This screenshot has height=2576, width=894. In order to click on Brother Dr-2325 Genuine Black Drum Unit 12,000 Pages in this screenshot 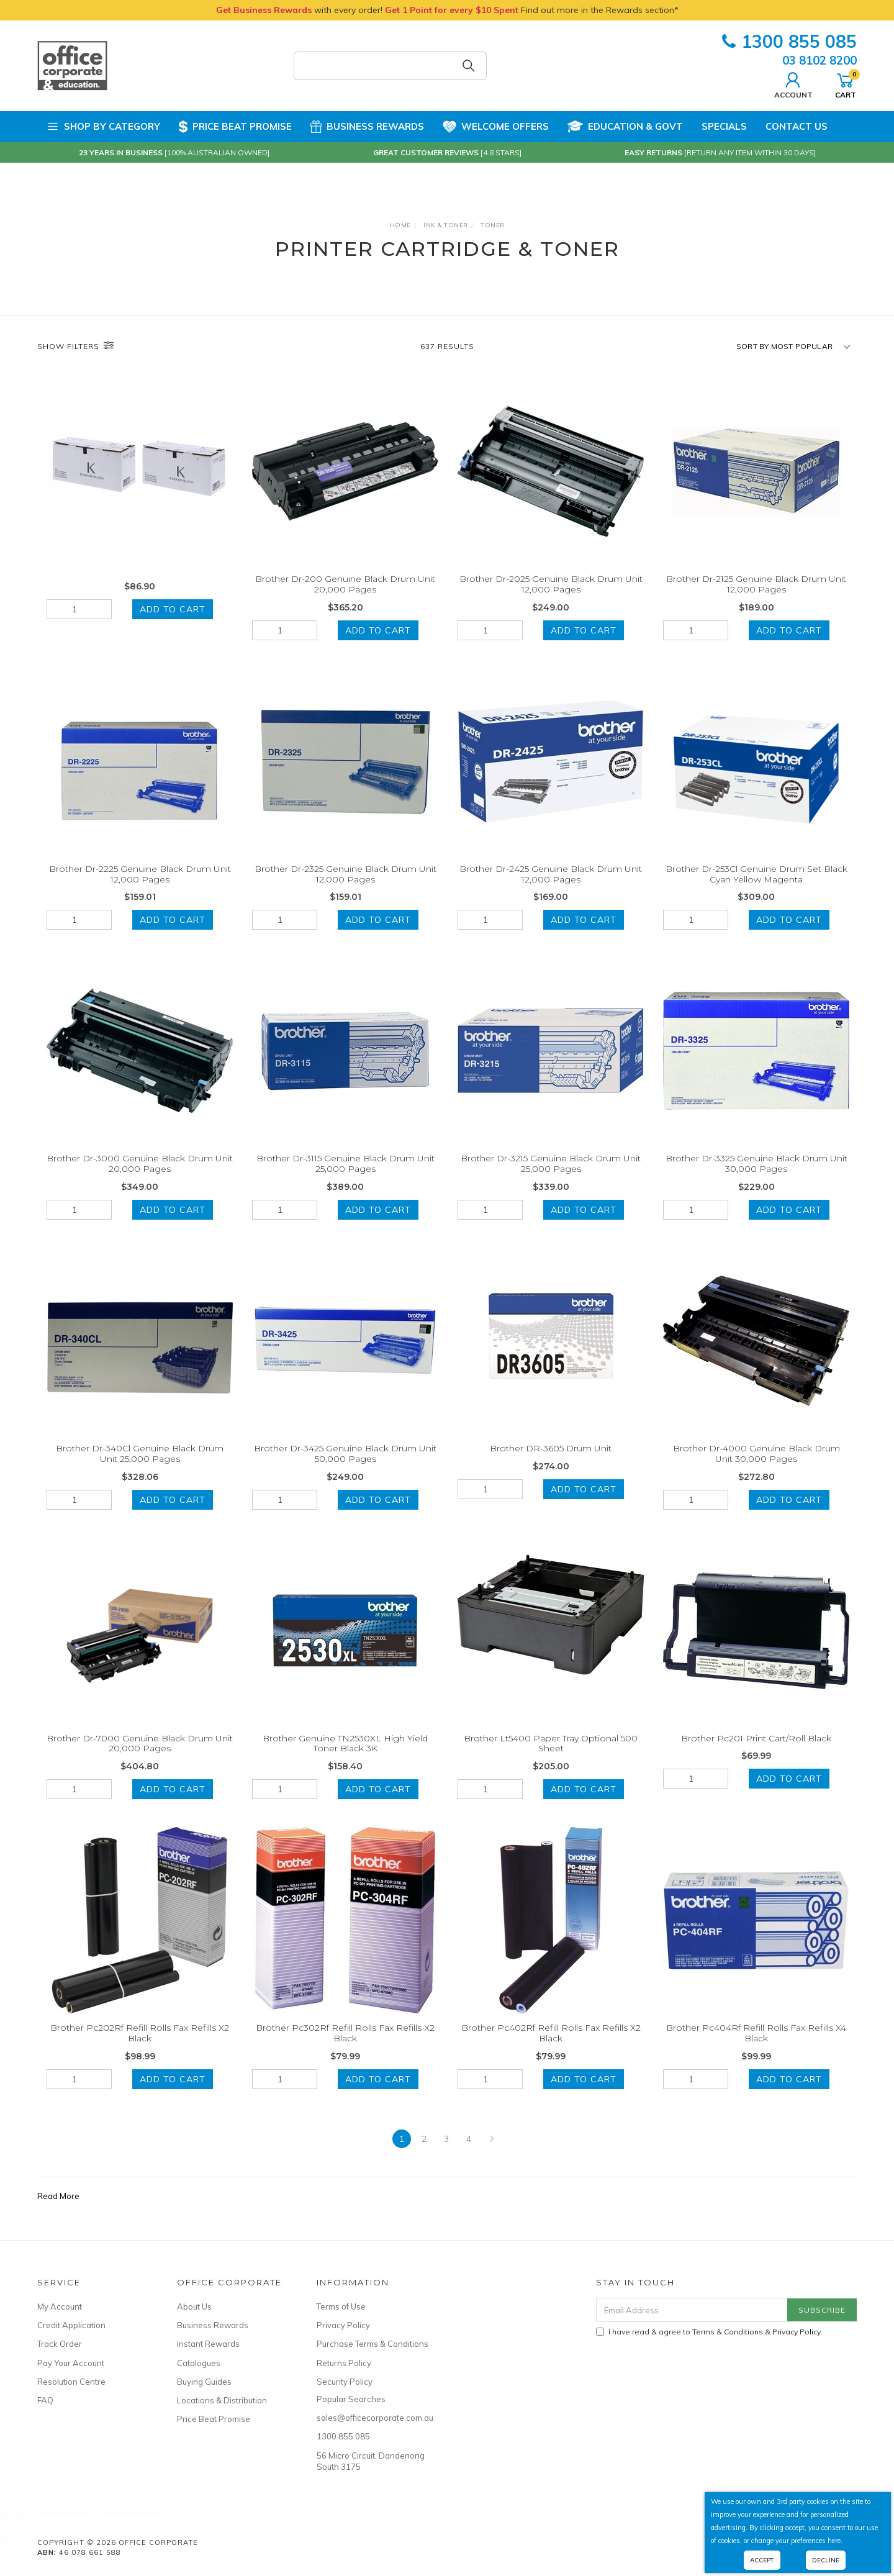, I will do `click(345, 888)`.